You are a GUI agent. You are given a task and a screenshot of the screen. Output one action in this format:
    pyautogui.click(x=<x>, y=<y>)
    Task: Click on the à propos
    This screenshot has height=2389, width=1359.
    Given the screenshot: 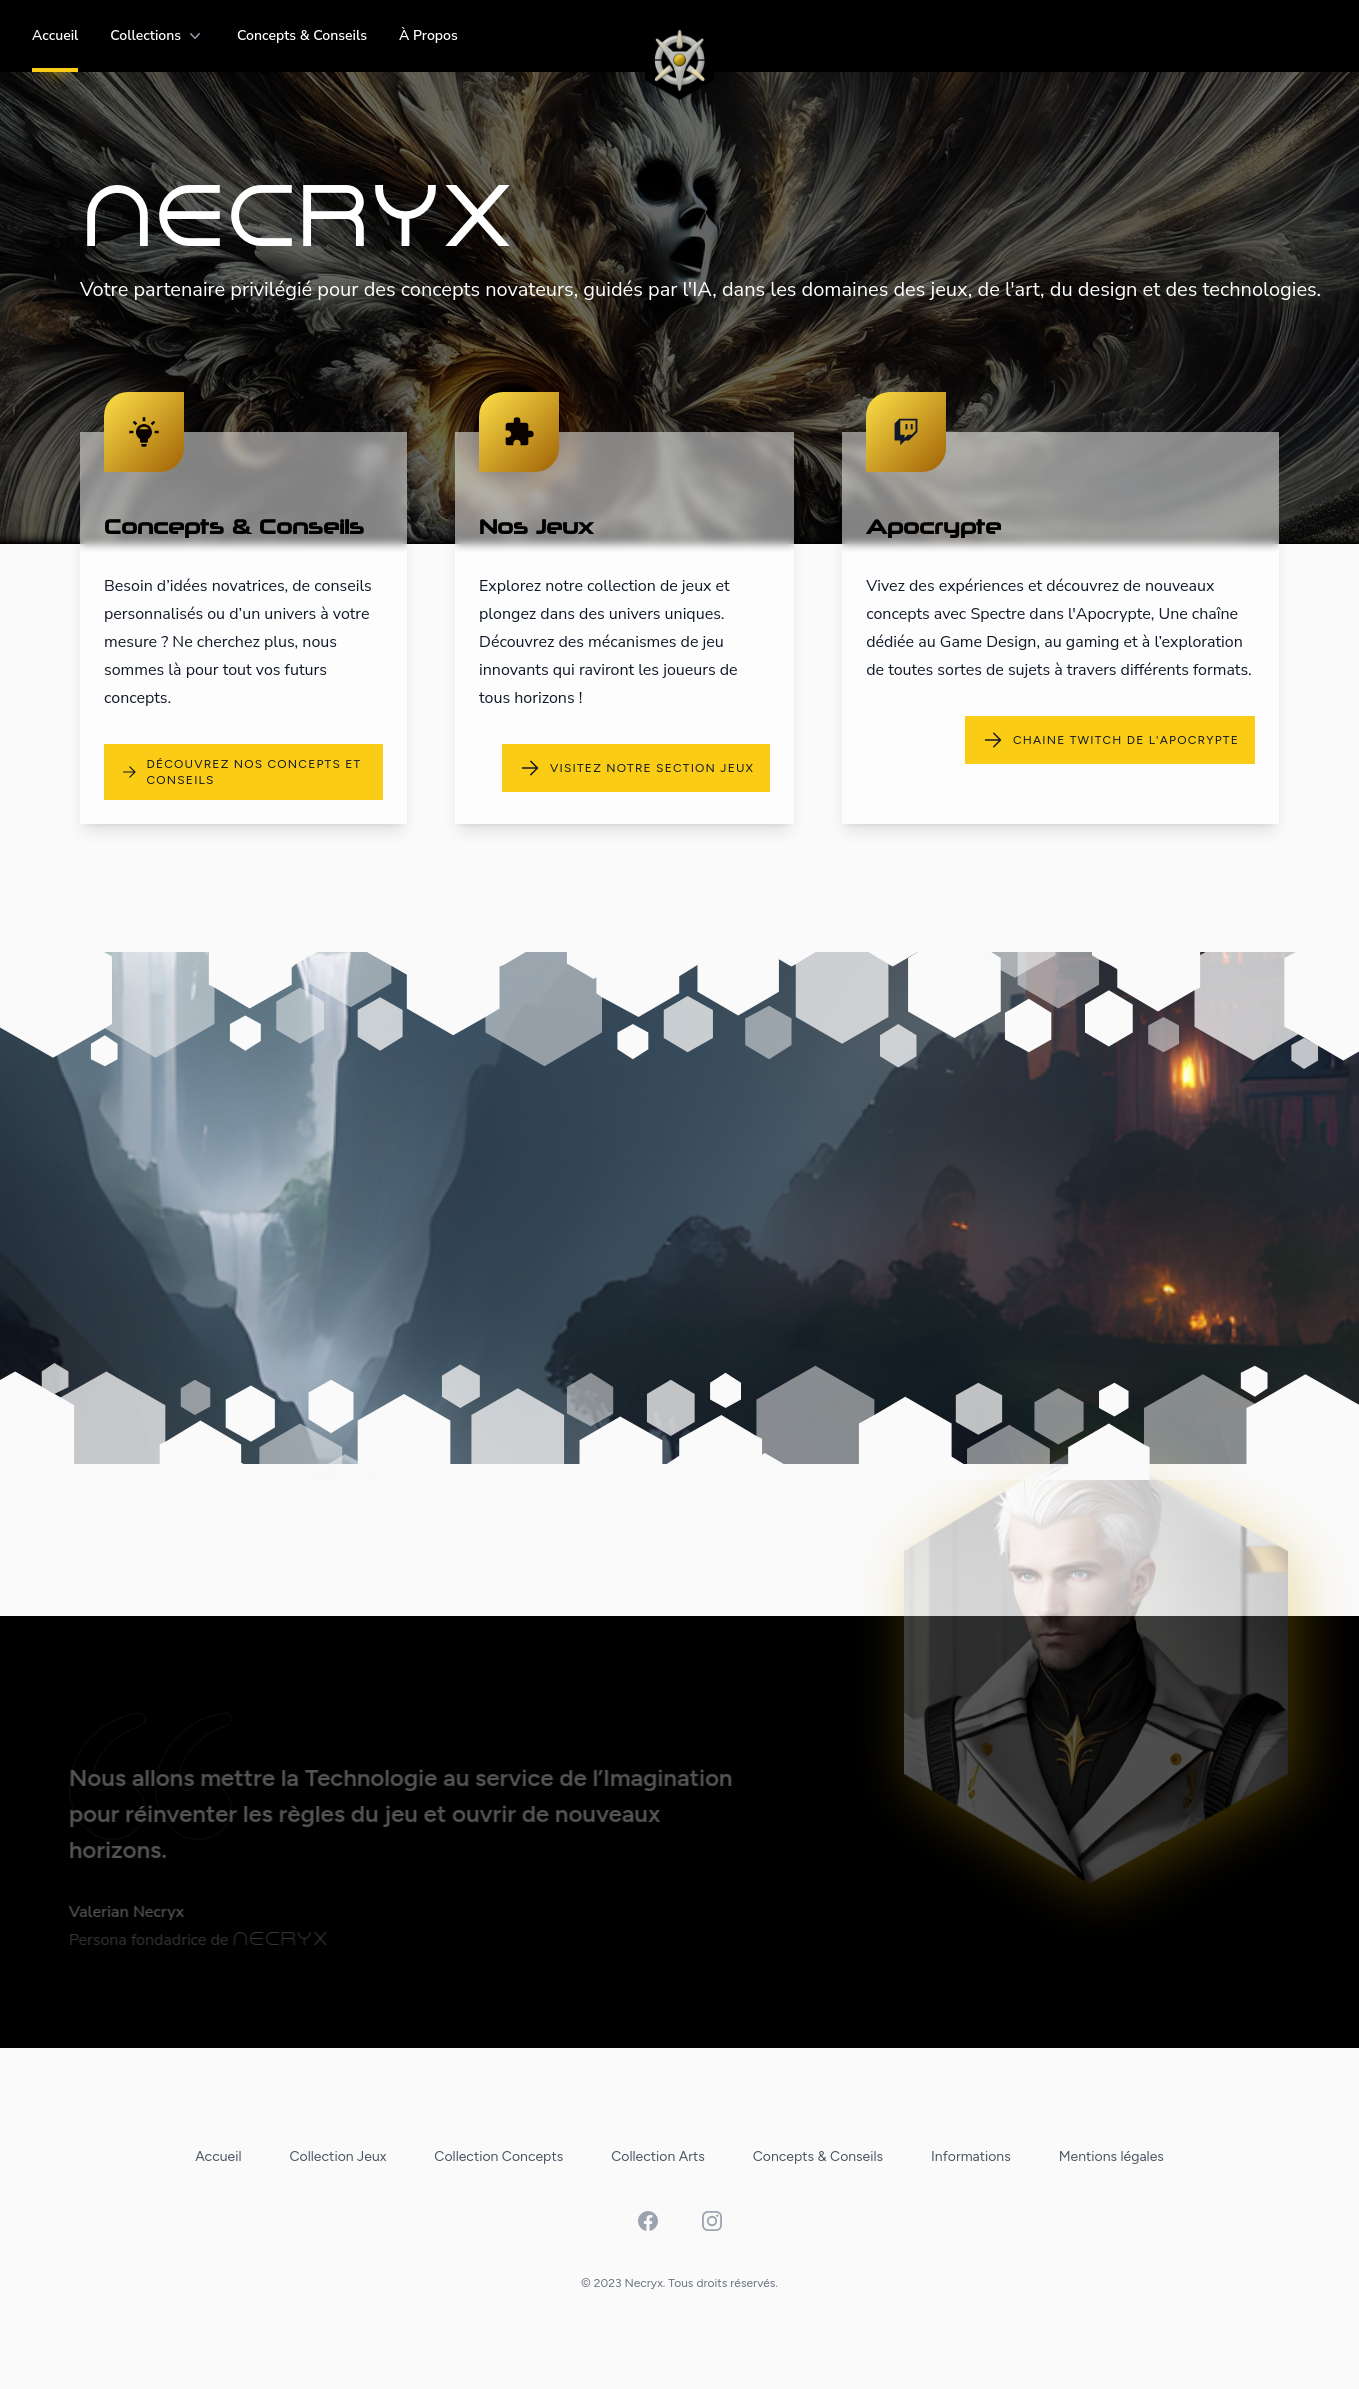 What is the action you would take?
    pyautogui.click(x=428, y=35)
    